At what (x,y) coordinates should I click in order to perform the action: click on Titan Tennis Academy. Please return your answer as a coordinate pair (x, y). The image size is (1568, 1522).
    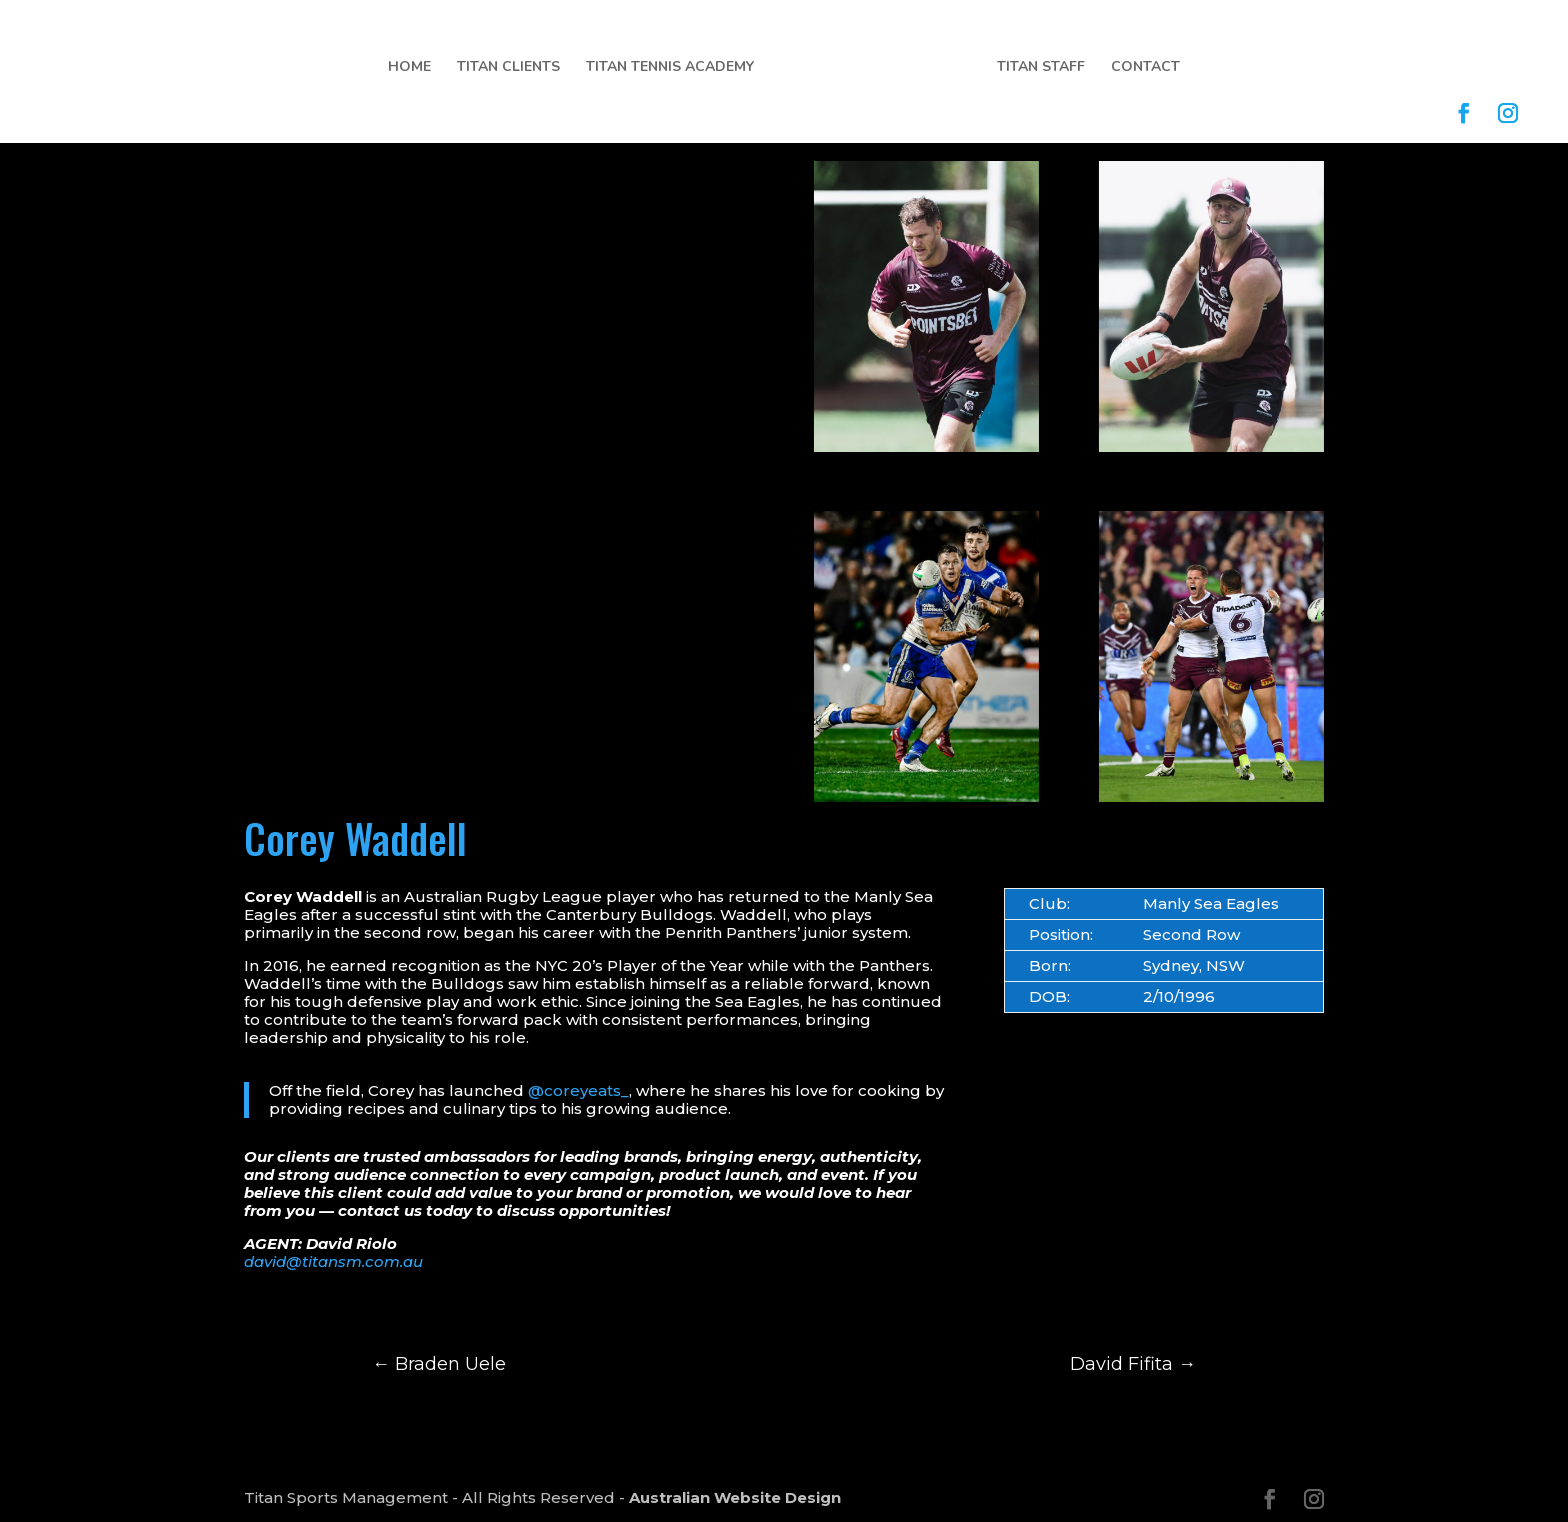
    Looking at the image, I should click on (670, 68).